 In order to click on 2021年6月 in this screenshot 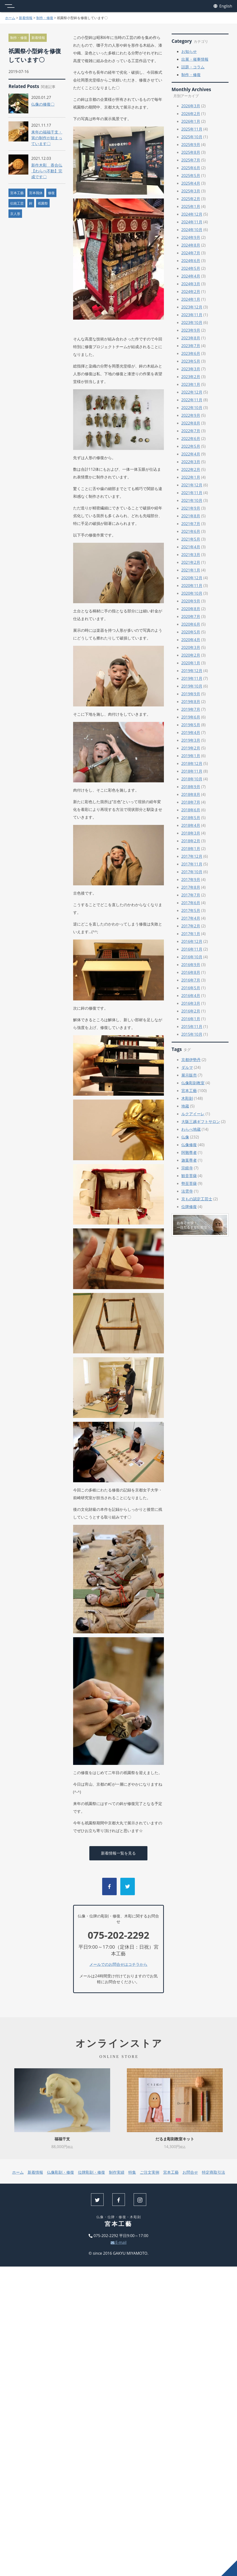, I will do `click(190, 531)`.